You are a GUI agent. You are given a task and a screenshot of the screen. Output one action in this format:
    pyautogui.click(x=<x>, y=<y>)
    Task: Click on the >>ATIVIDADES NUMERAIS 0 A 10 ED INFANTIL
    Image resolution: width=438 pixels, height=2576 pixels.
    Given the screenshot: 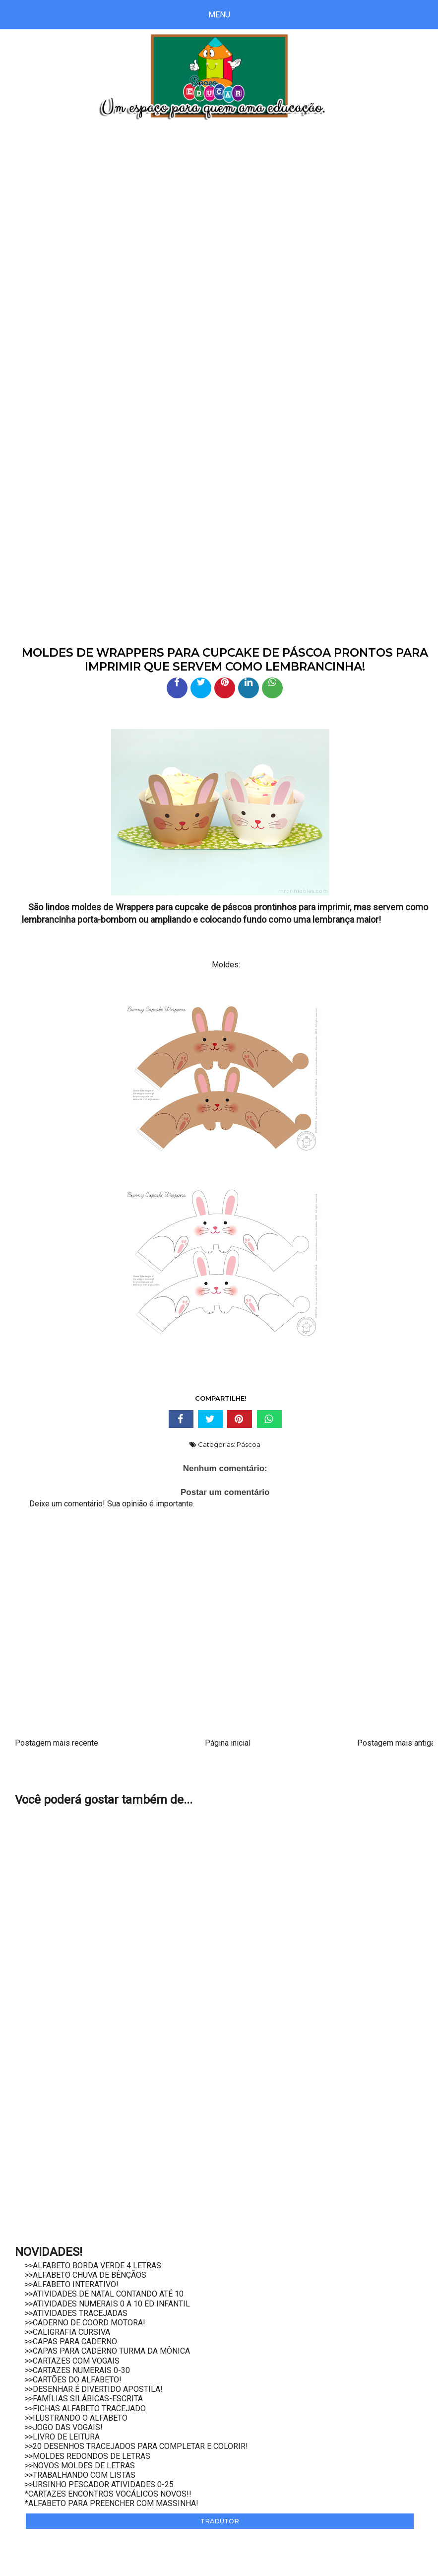 What is the action you would take?
    pyautogui.click(x=107, y=2303)
    